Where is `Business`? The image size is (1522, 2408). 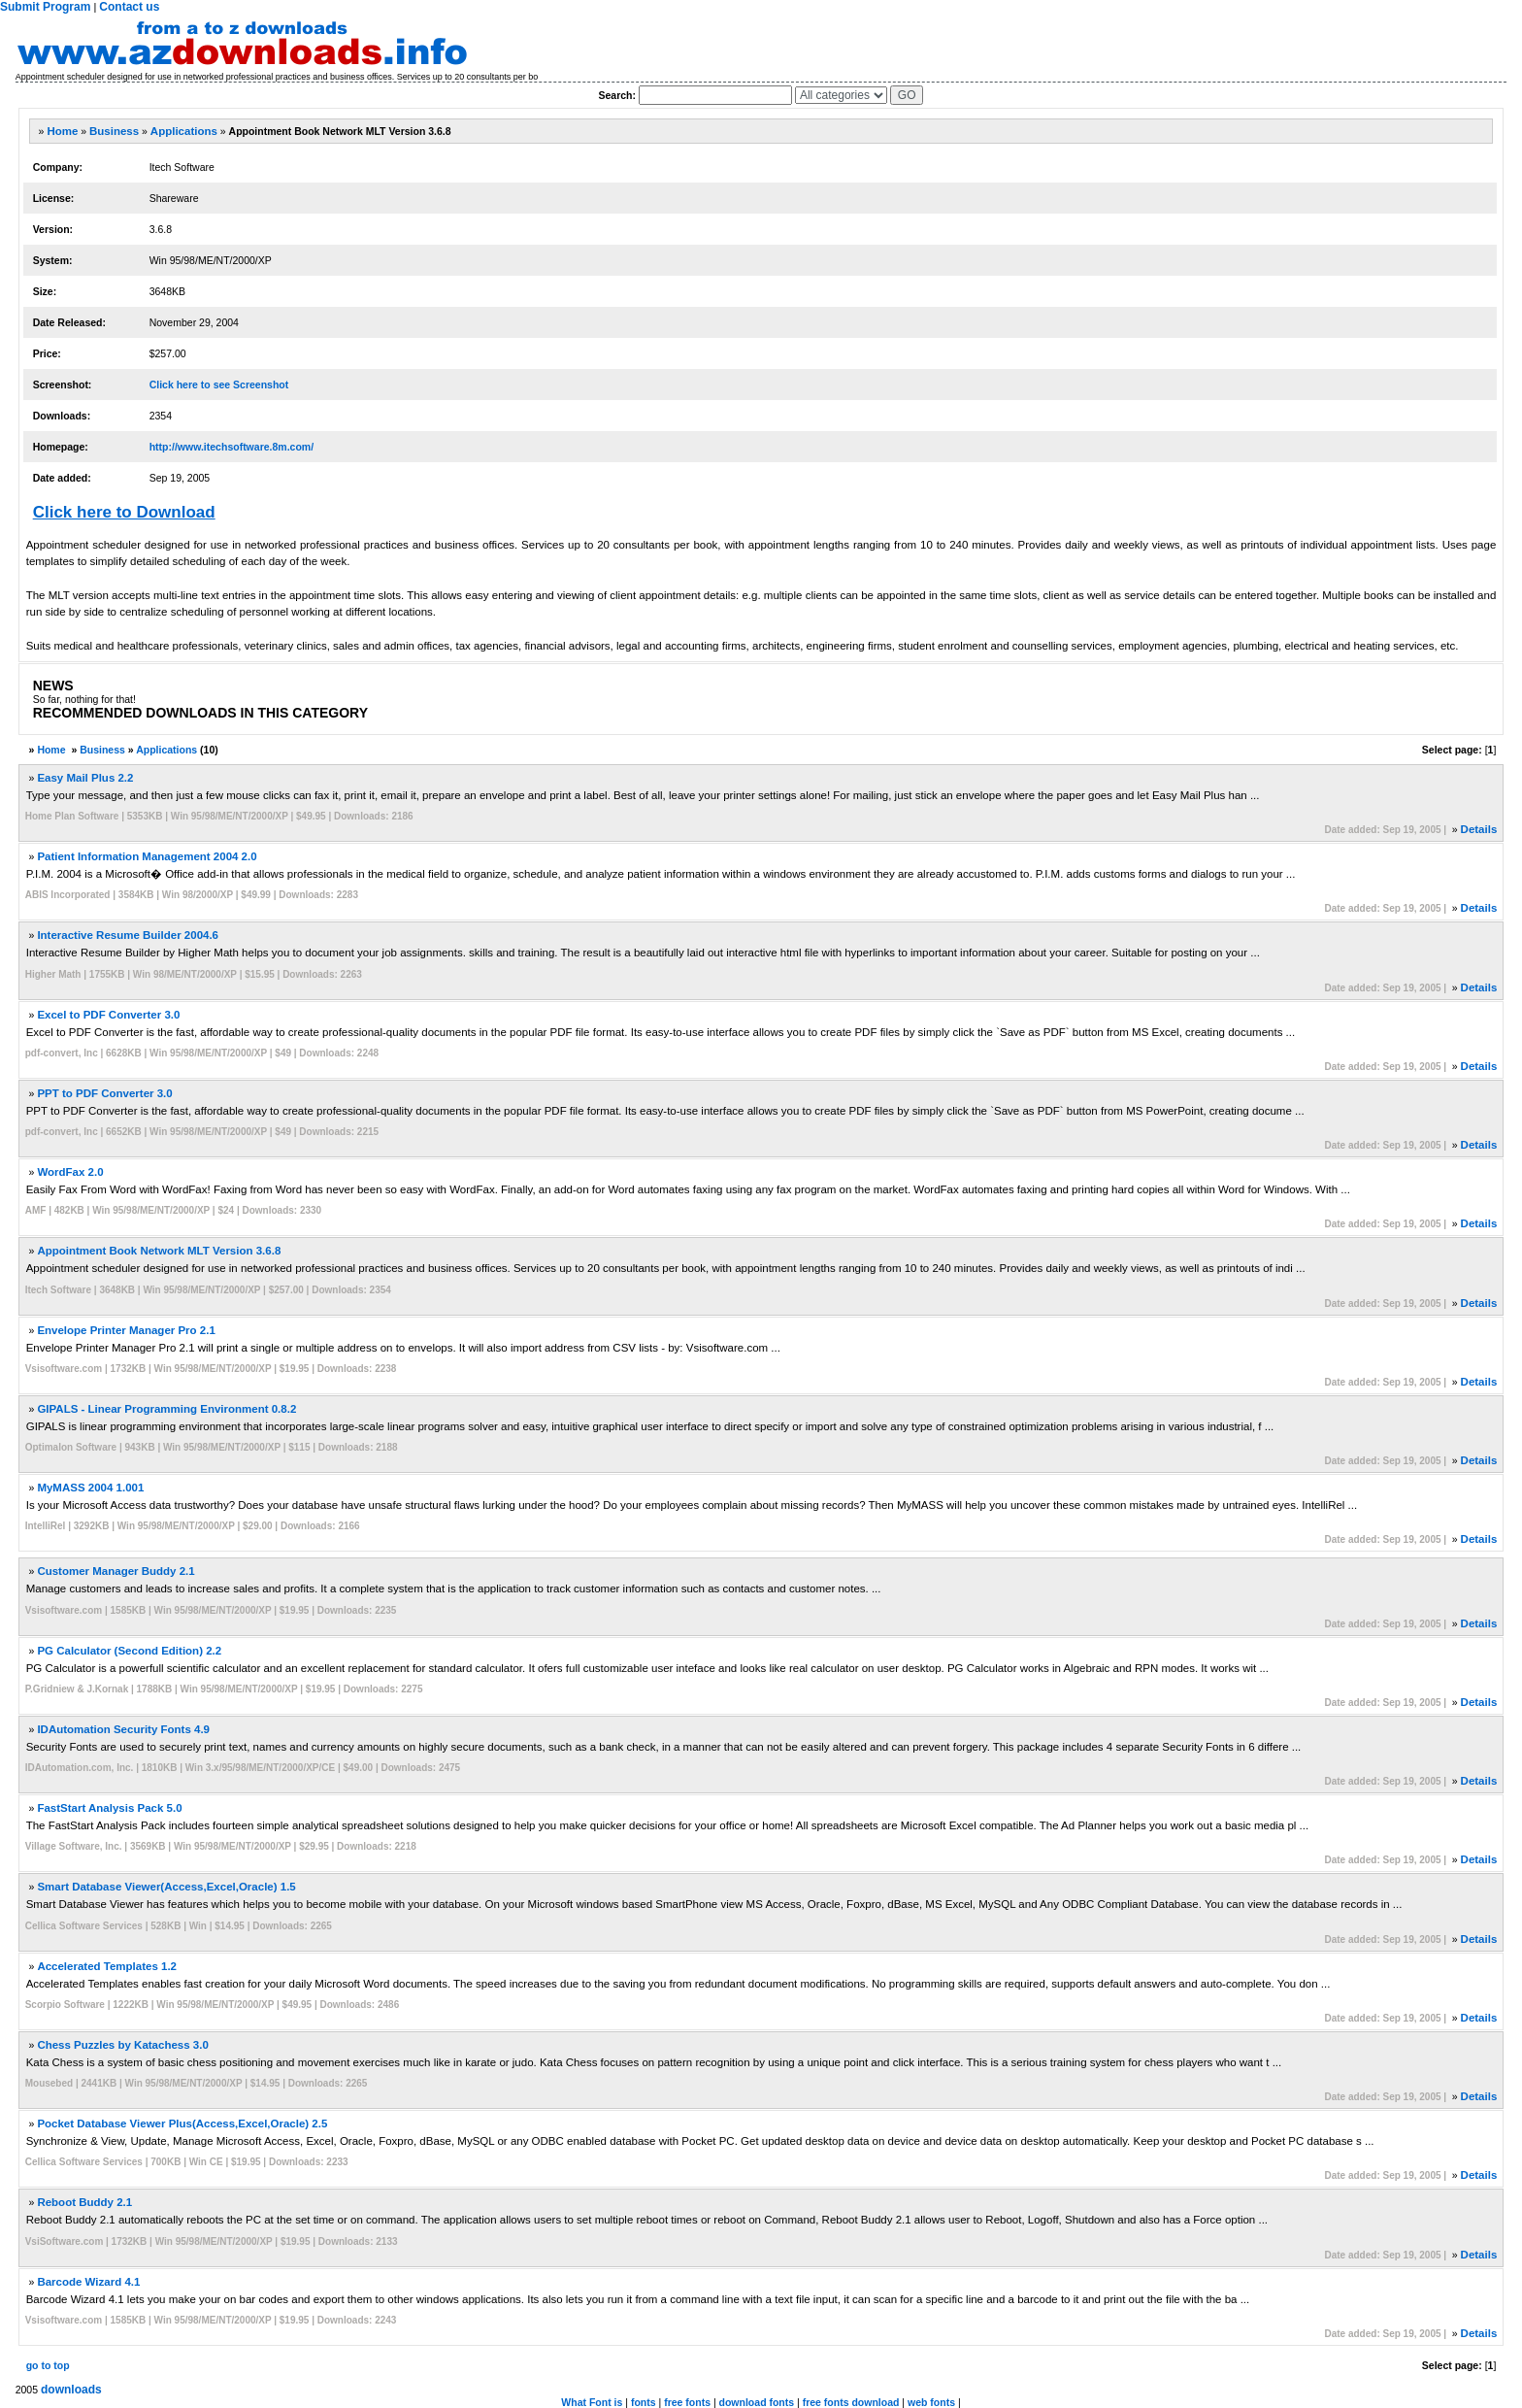 Business is located at coordinates (114, 131).